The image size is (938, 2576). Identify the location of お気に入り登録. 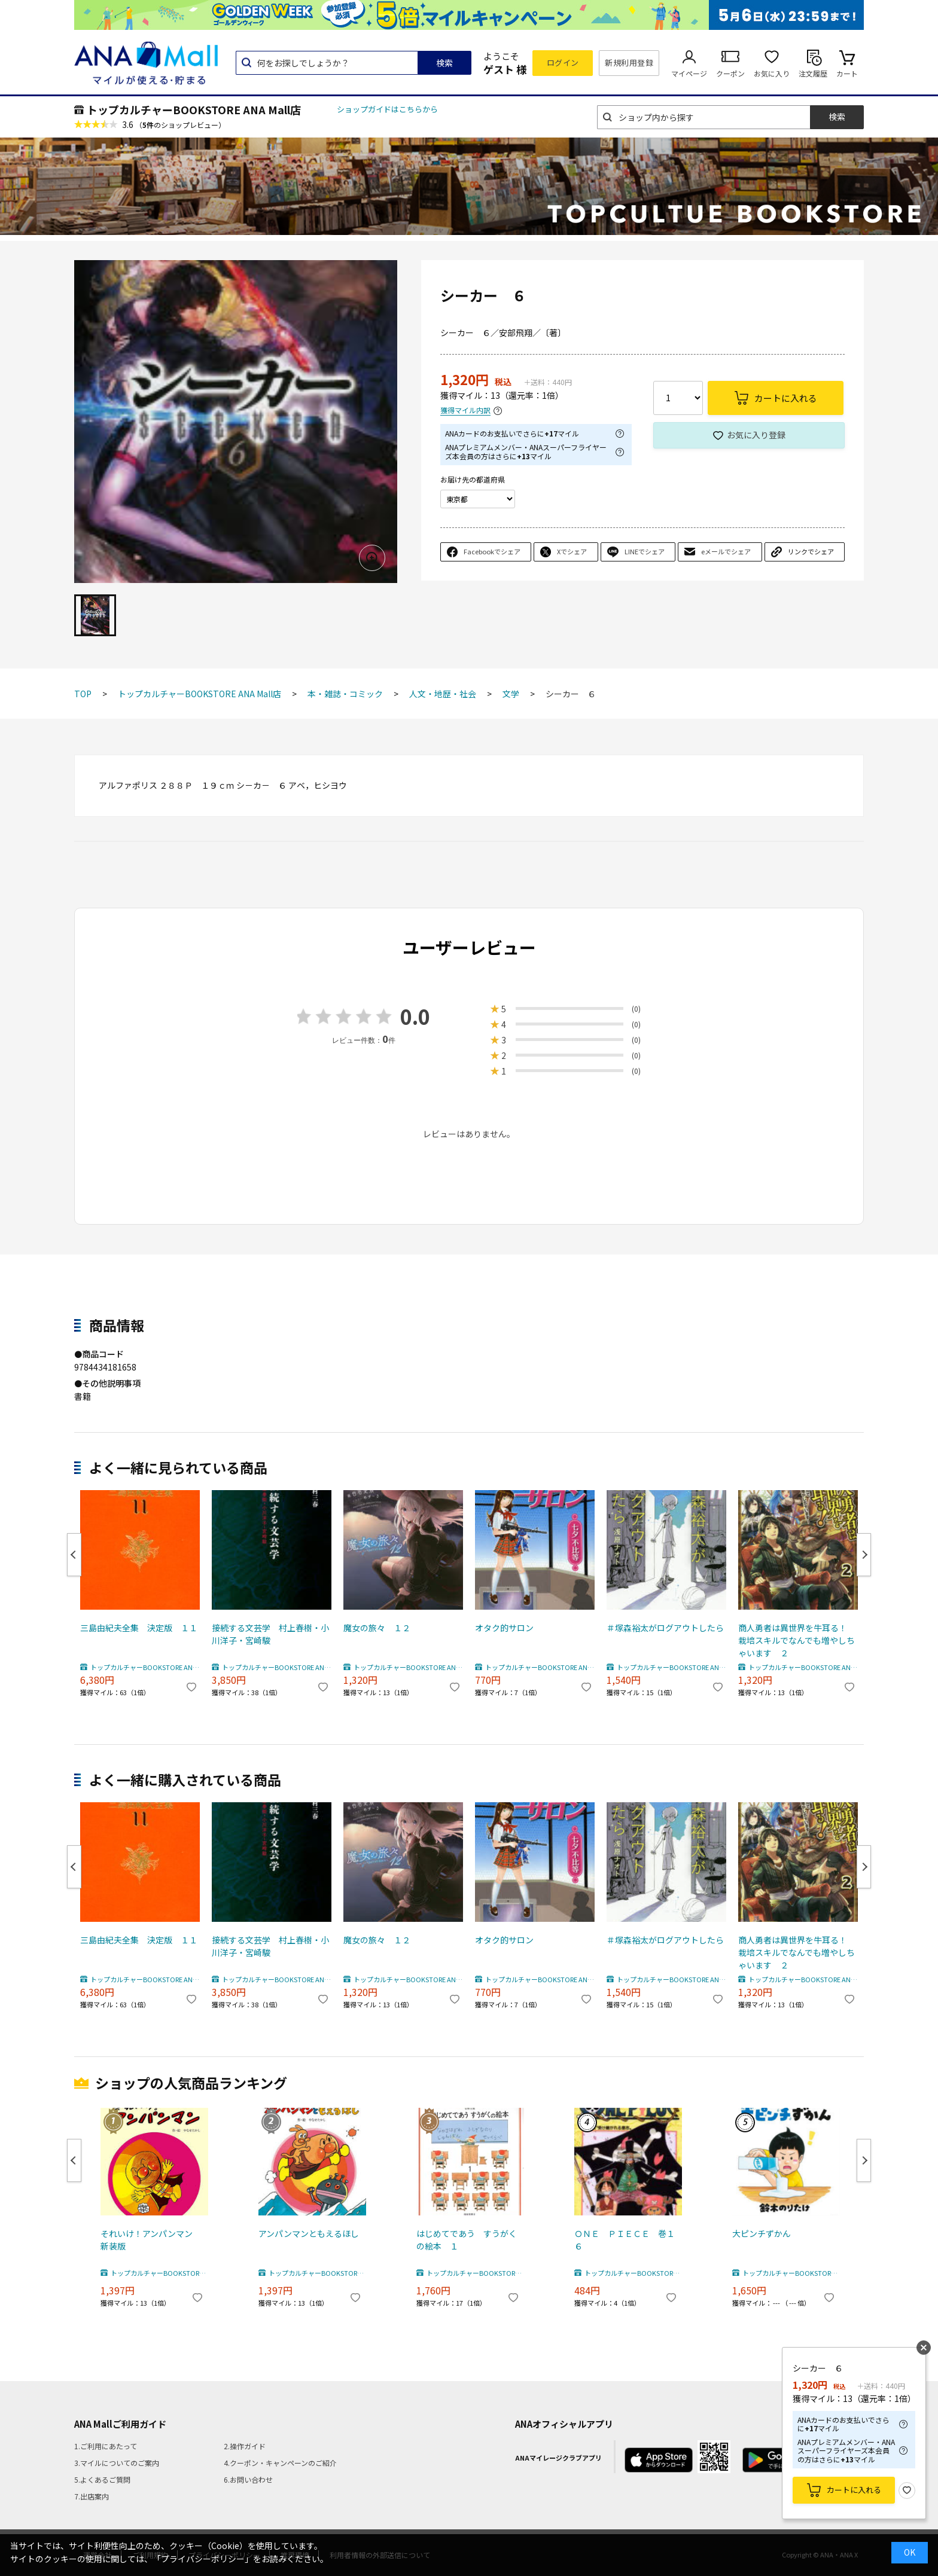
(756, 435).